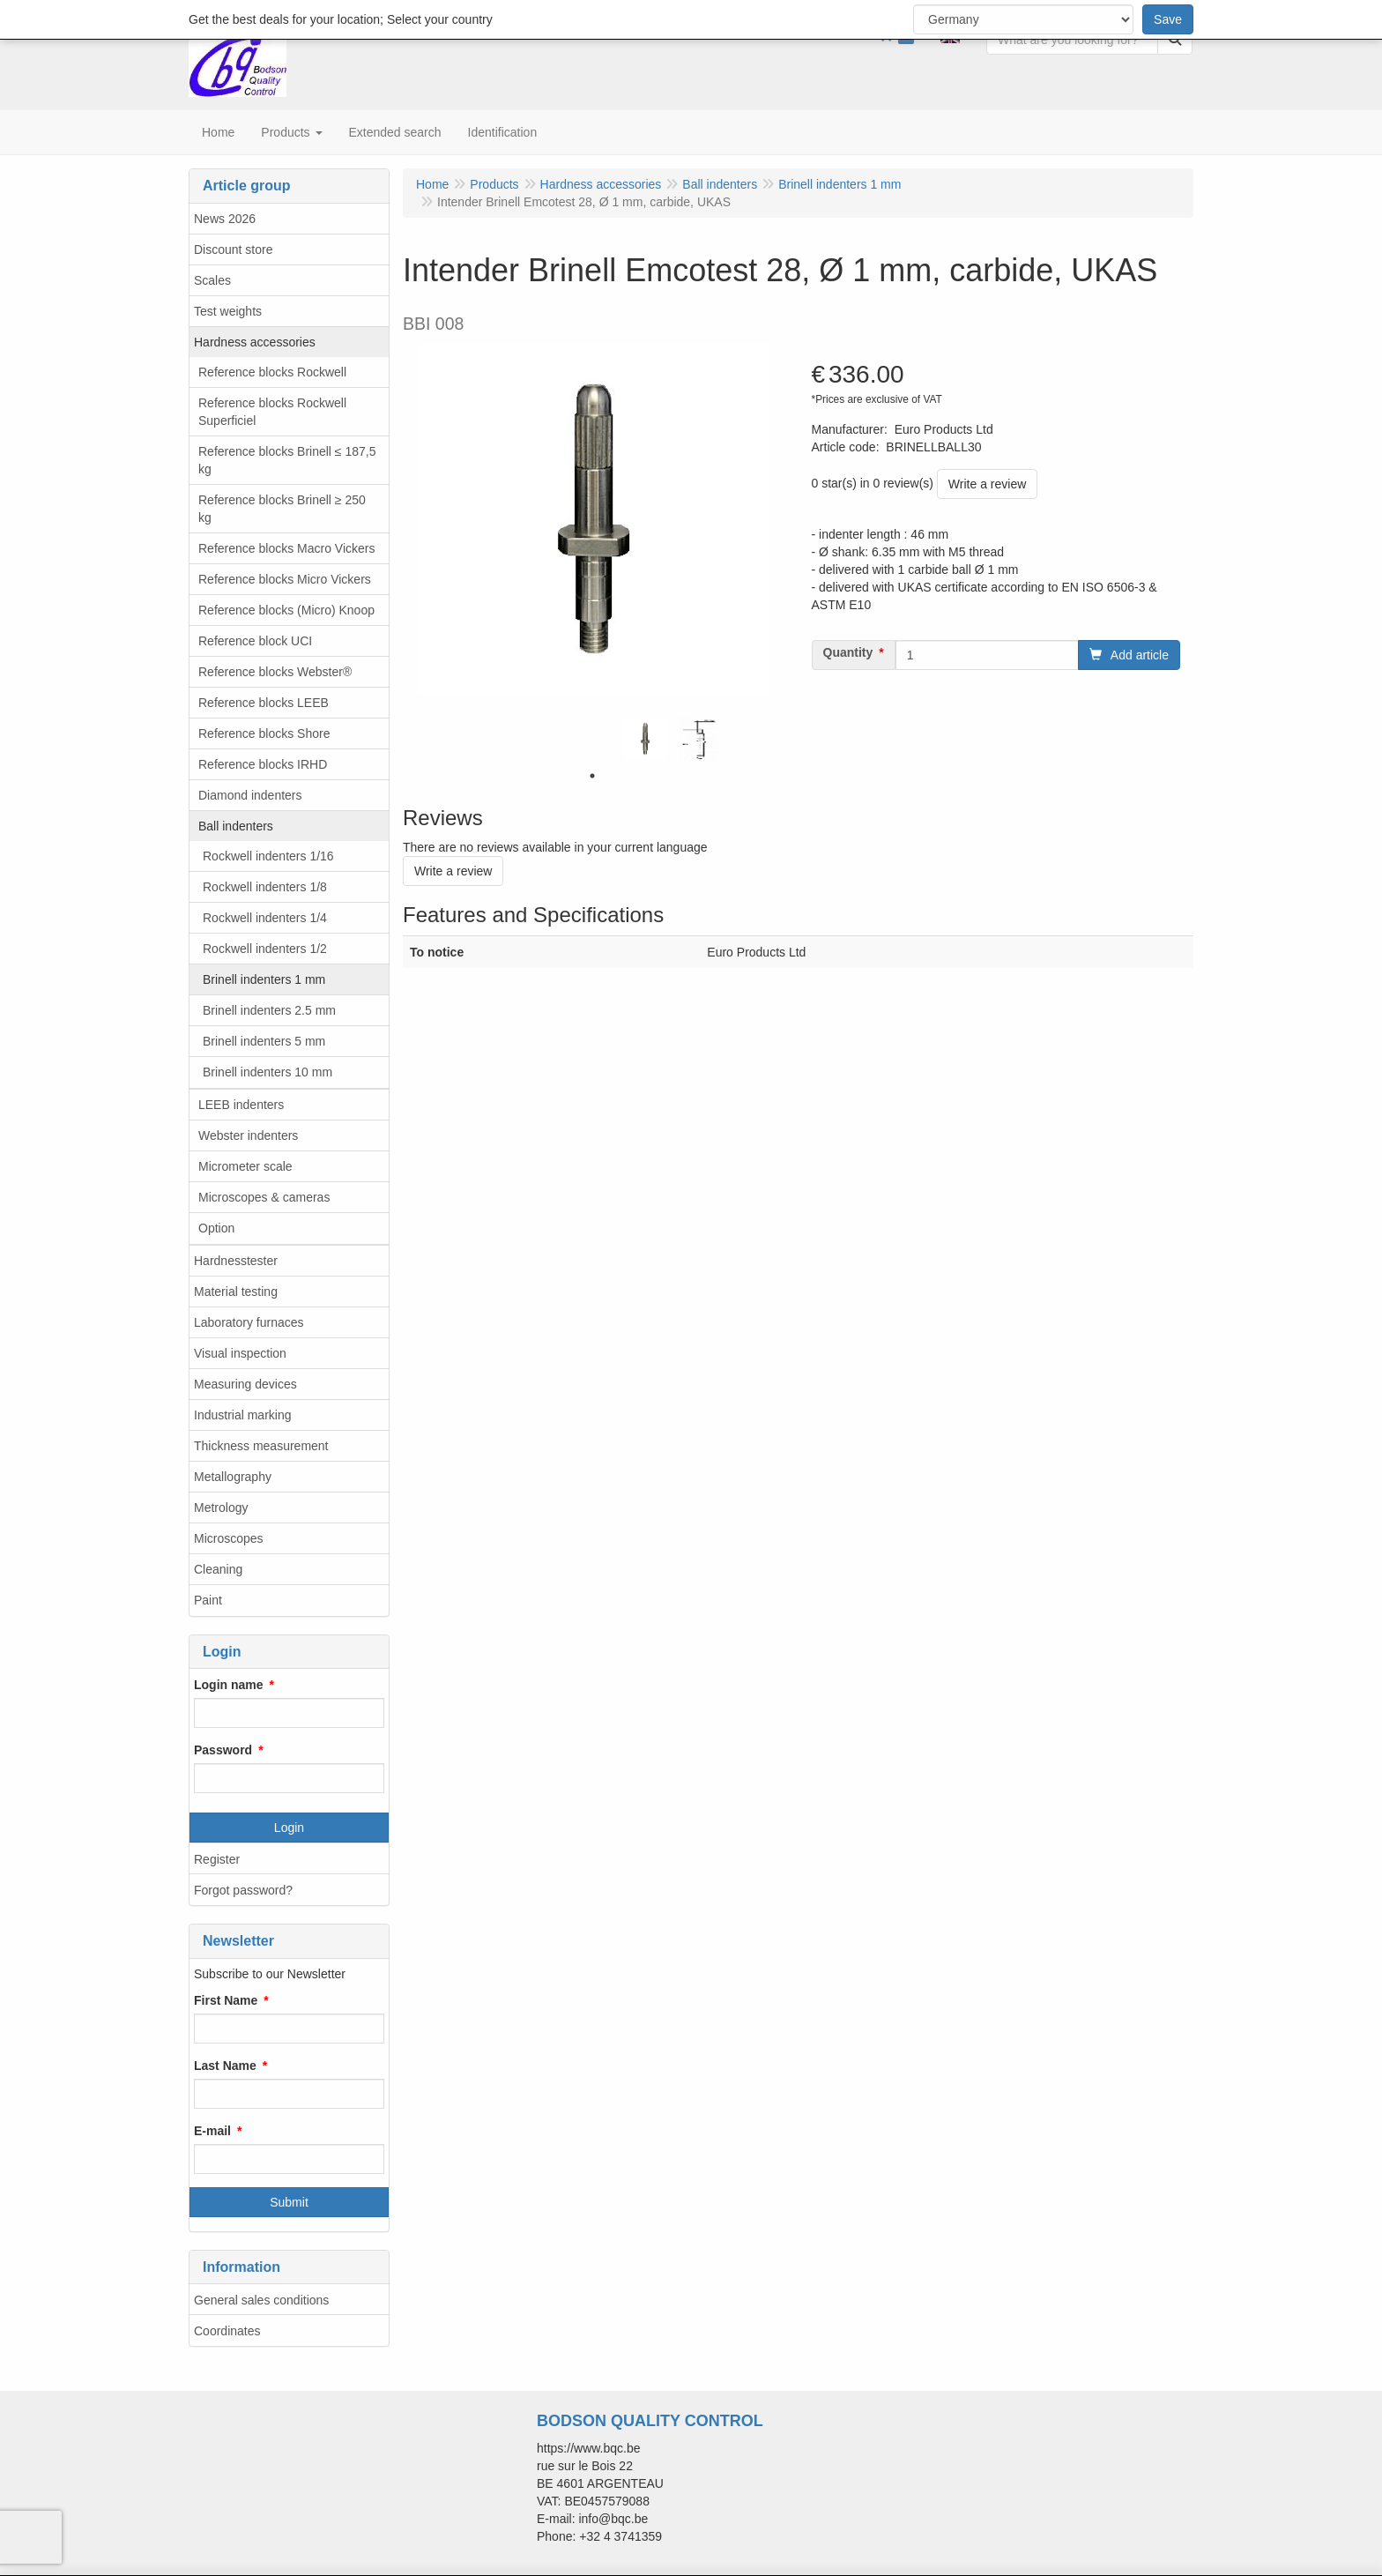  What do you see at coordinates (286, 610) in the screenshot?
I see `Reference blocks (Micro) Knoop` at bounding box center [286, 610].